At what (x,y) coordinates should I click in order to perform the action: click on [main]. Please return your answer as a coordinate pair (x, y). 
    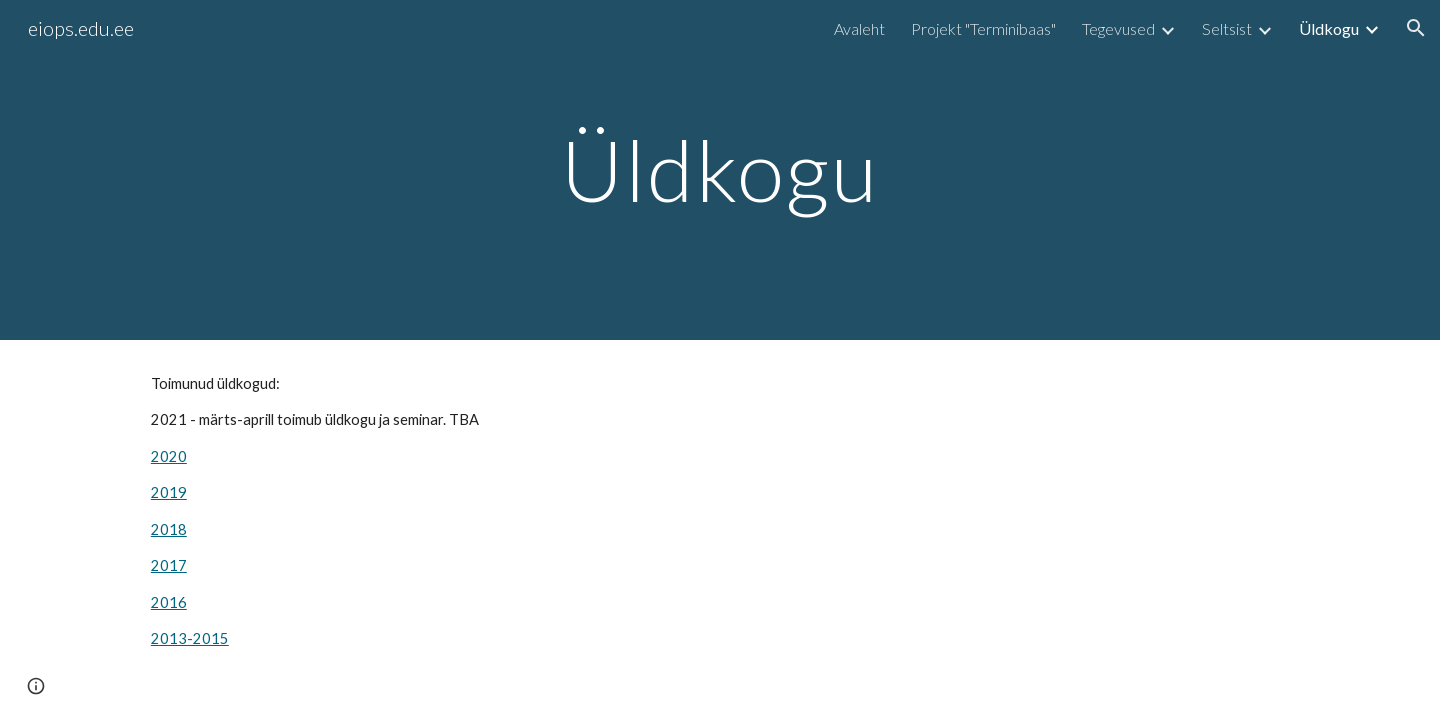
    Looking at the image, I should click on (720, 169).